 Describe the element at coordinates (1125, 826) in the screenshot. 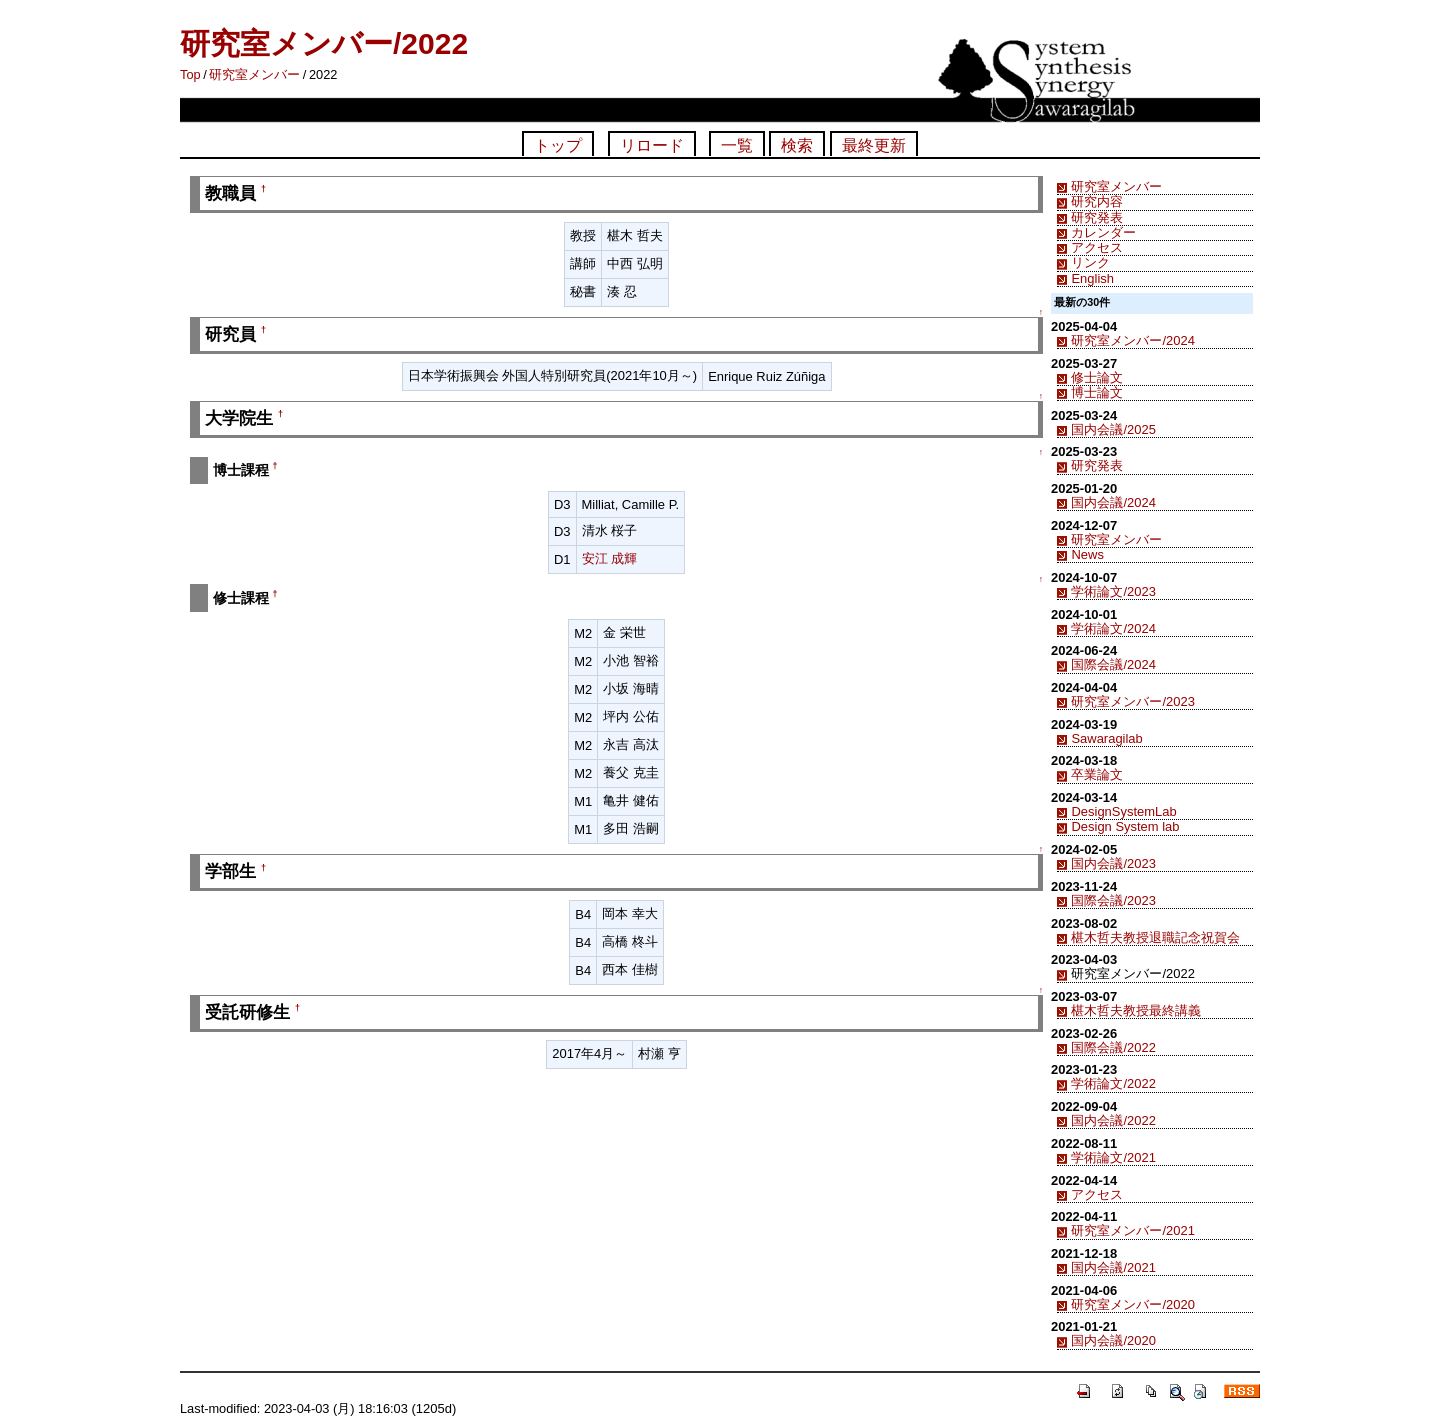

I see `Design System lab` at that location.